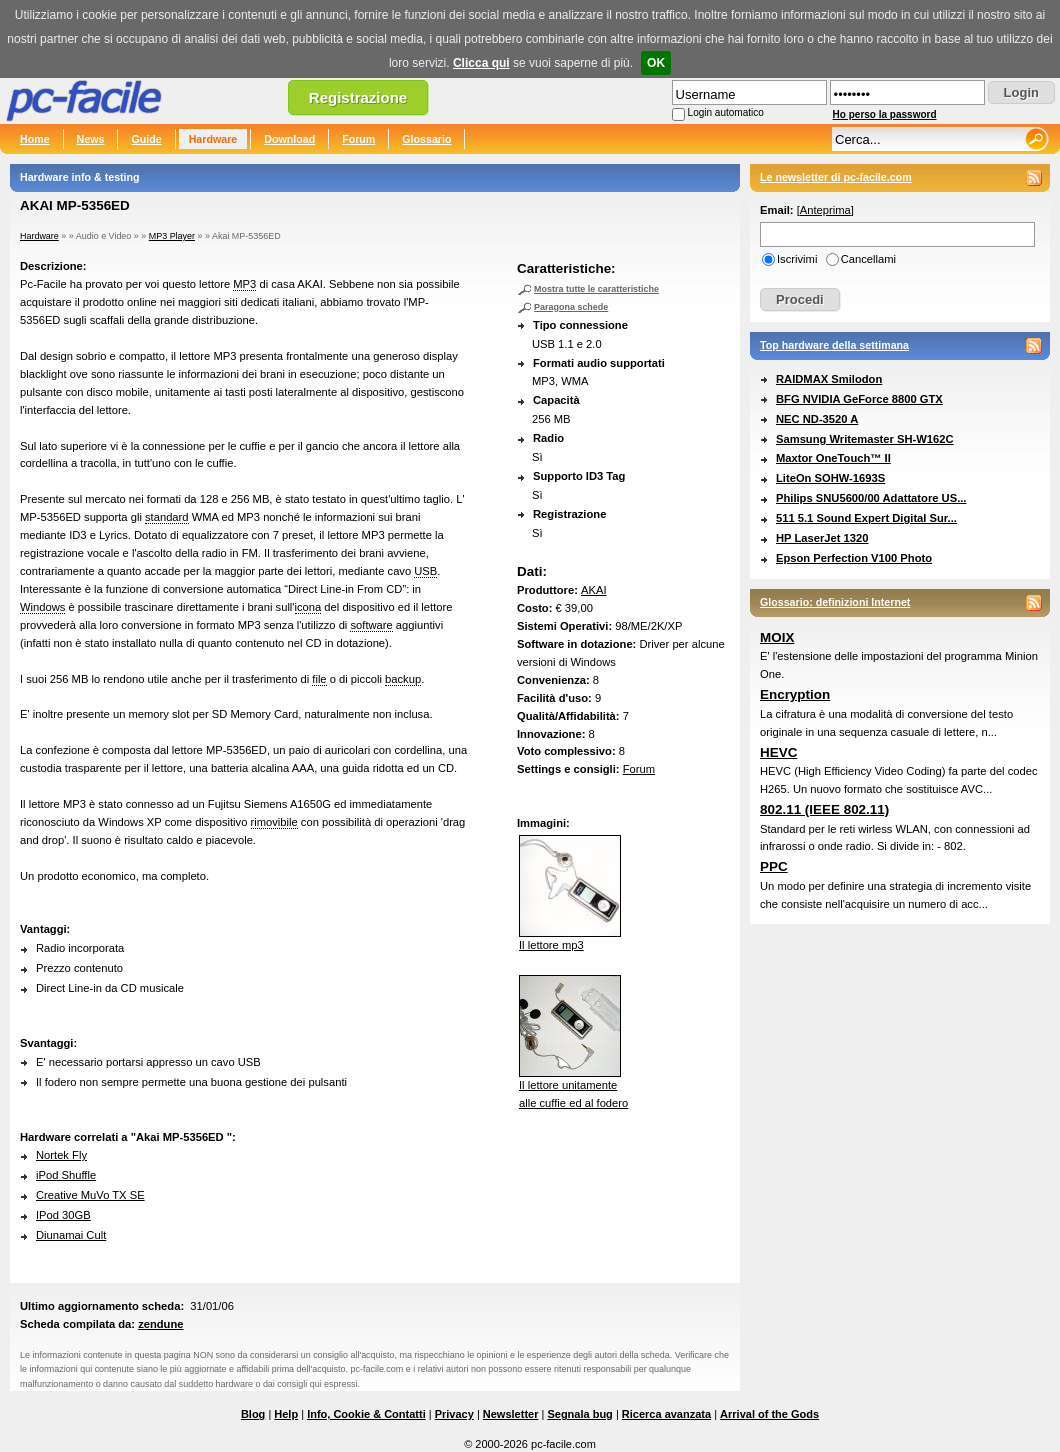 The width and height of the screenshot is (1060, 1452). Describe the element at coordinates (666, 1414) in the screenshot. I see `Ricerca avanzata` at that location.